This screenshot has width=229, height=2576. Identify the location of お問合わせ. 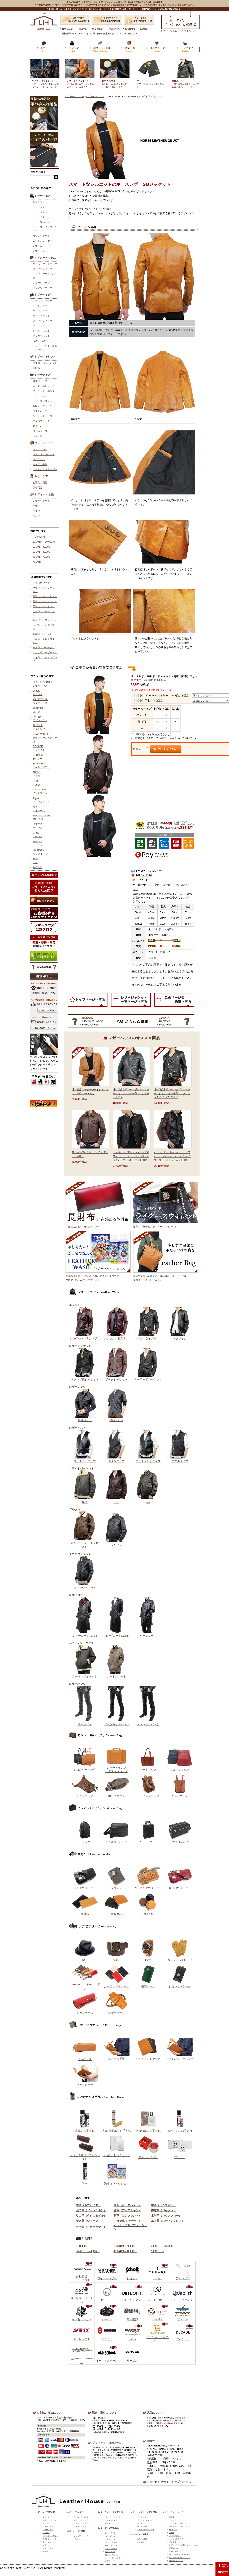
(130, 29).